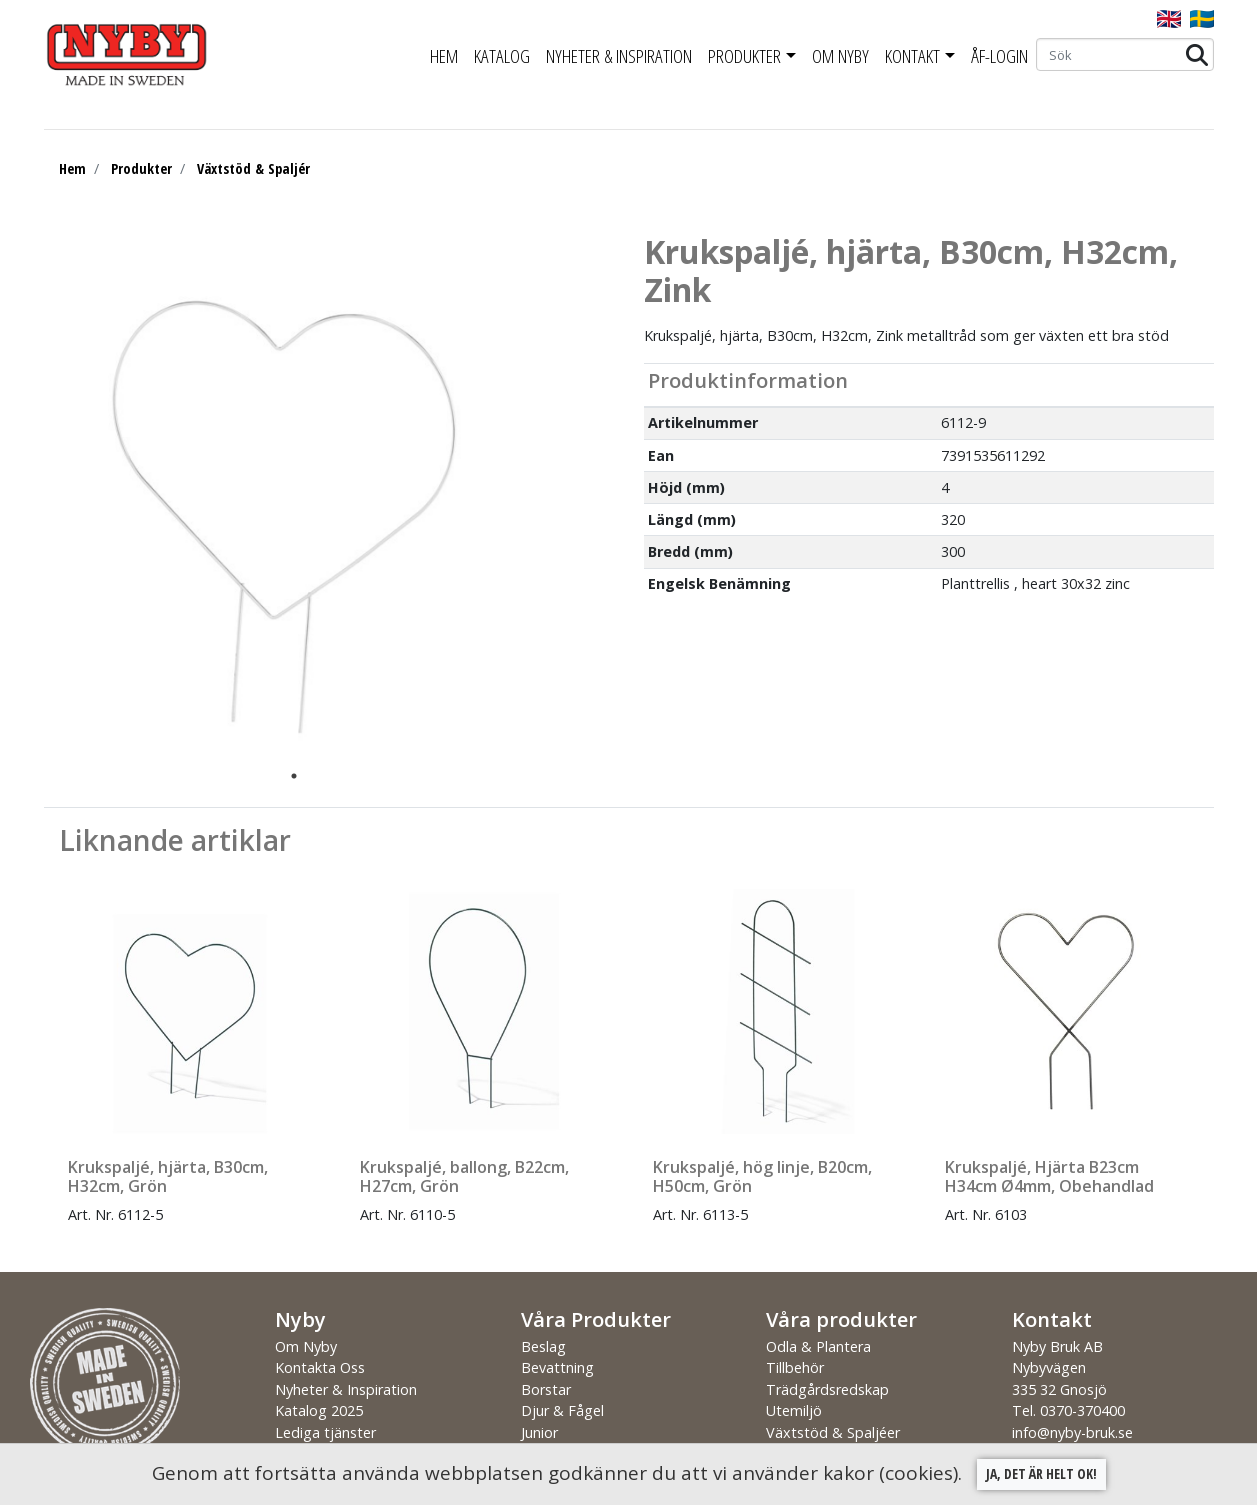  What do you see at coordinates (319, 1410) in the screenshot?
I see `Katalog 2025` at bounding box center [319, 1410].